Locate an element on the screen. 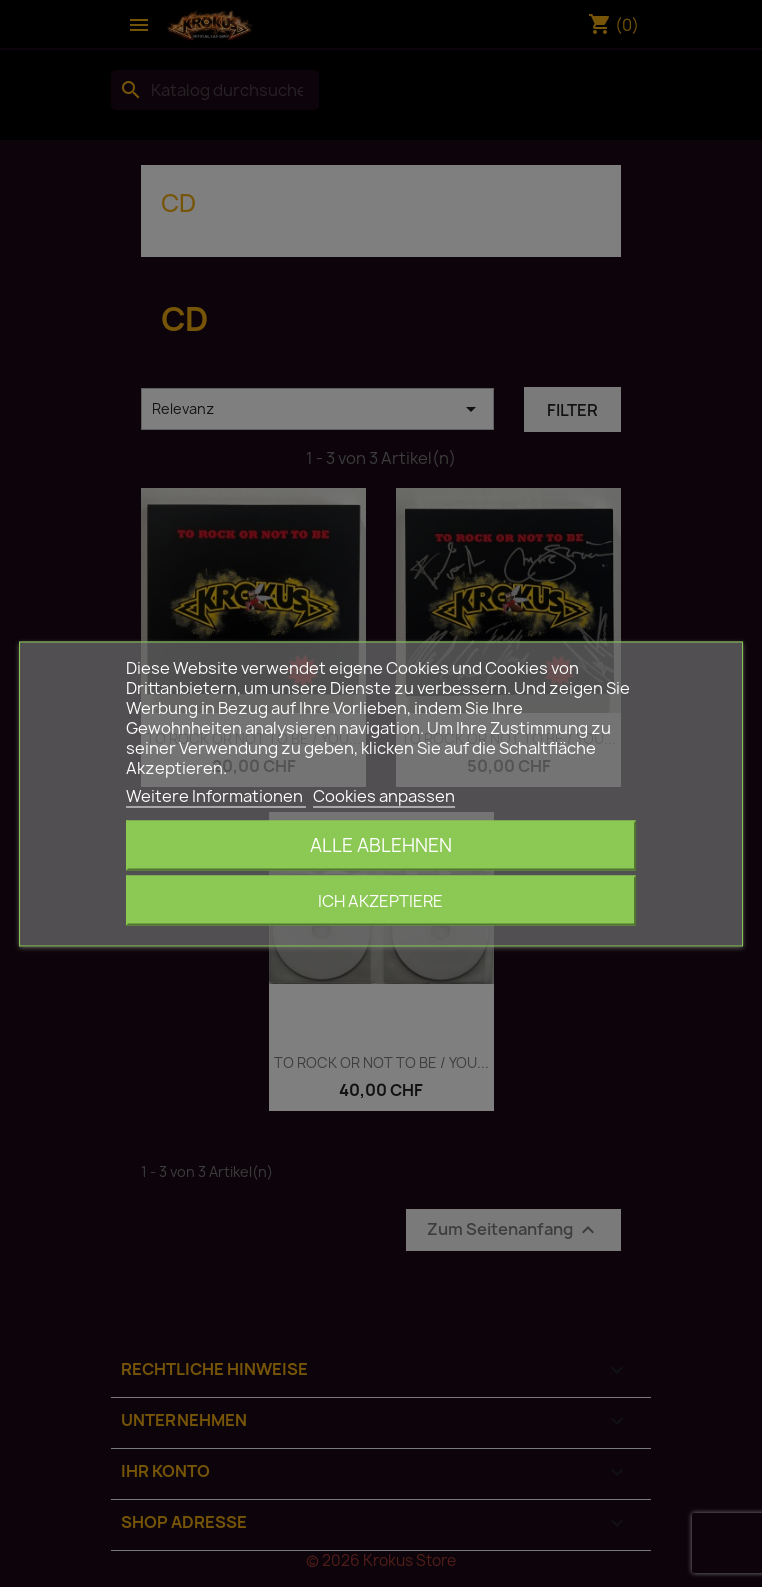 The height and width of the screenshot is (1587, 762). Cookies anpassen is located at coordinates (384, 795).